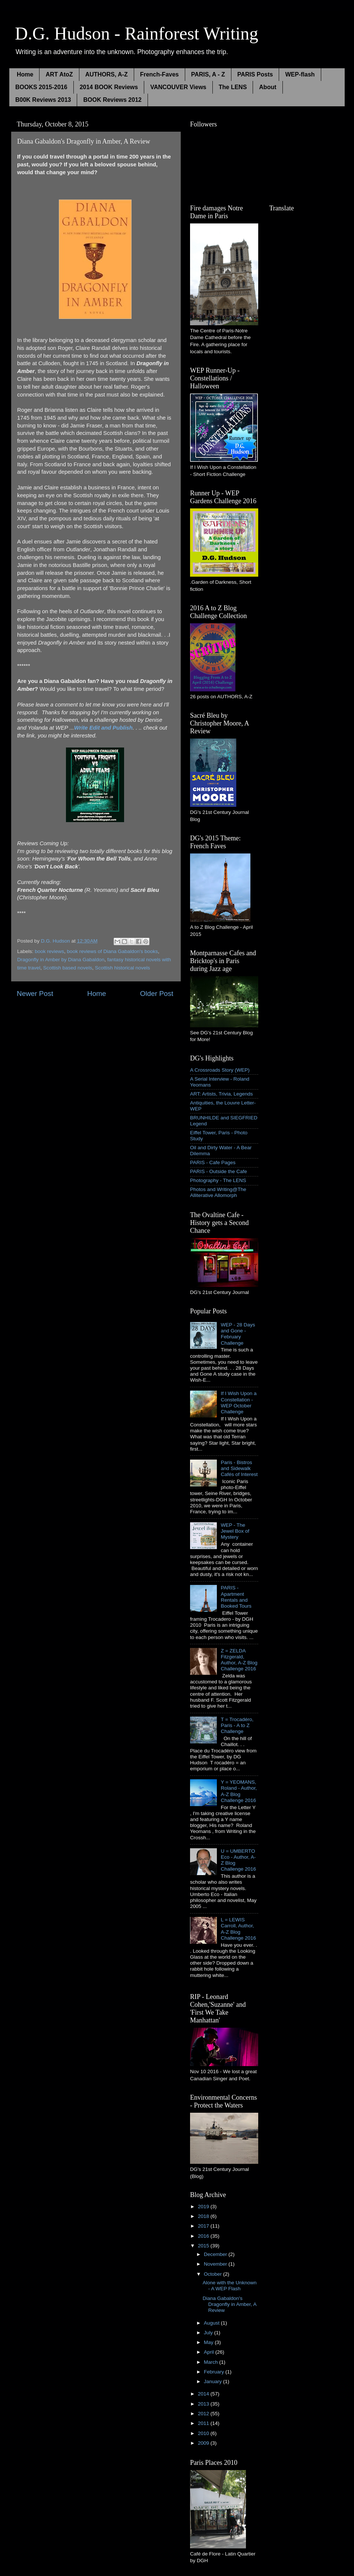 The width and height of the screenshot is (354, 2576). Describe the element at coordinates (209, 2342) in the screenshot. I see `May` at that location.